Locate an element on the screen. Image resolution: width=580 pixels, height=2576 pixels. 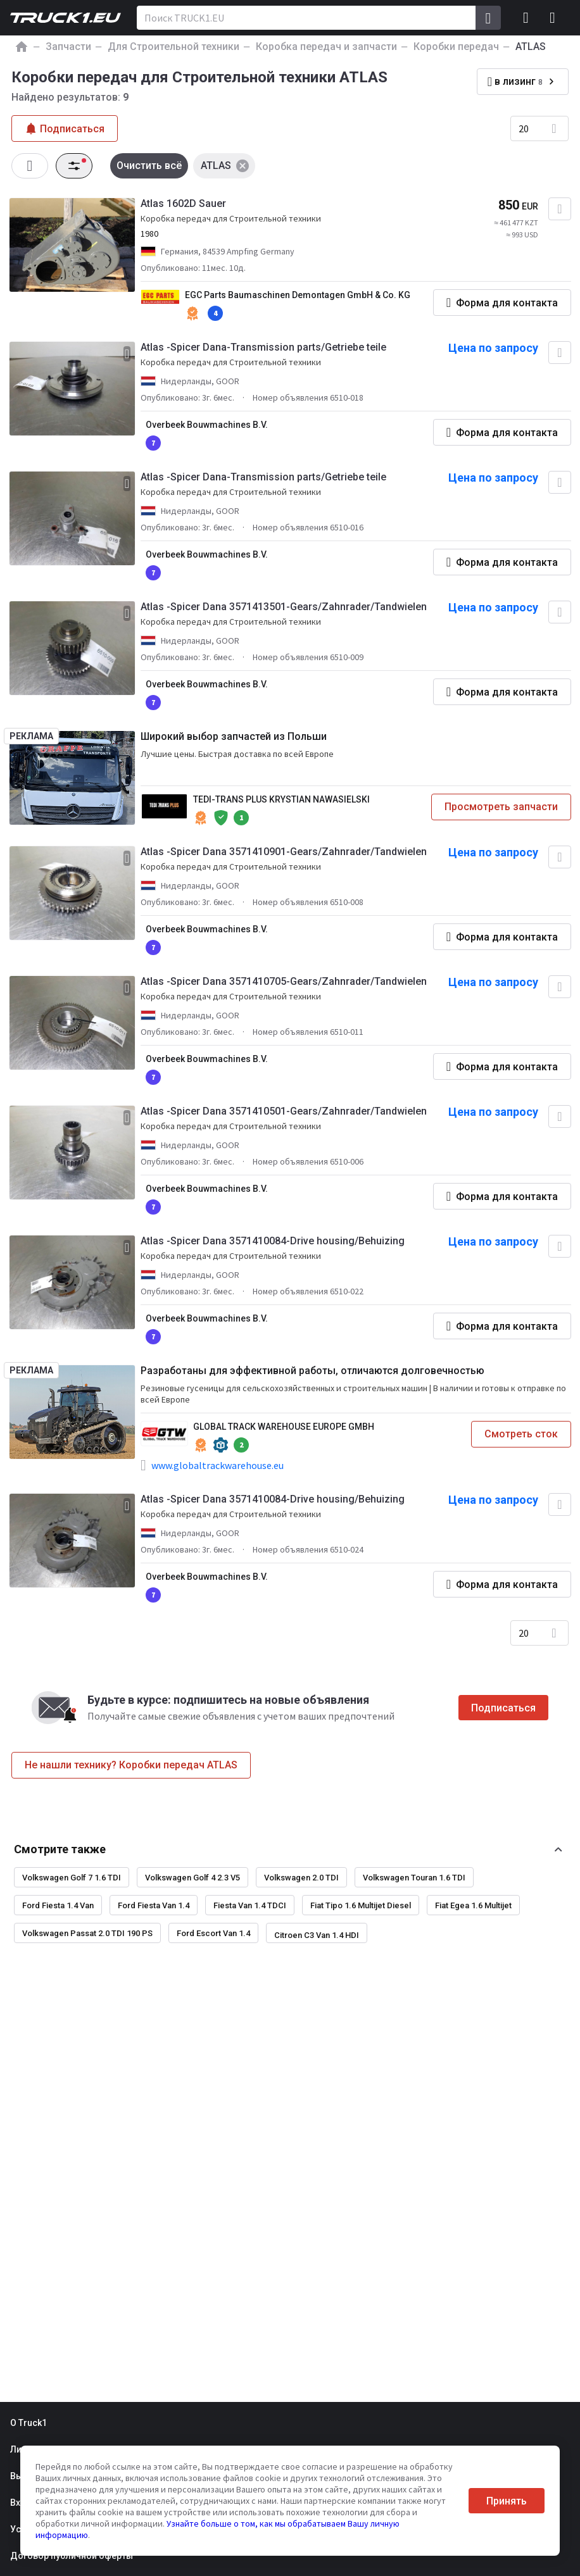
Очистить всё is located at coordinates (149, 165).